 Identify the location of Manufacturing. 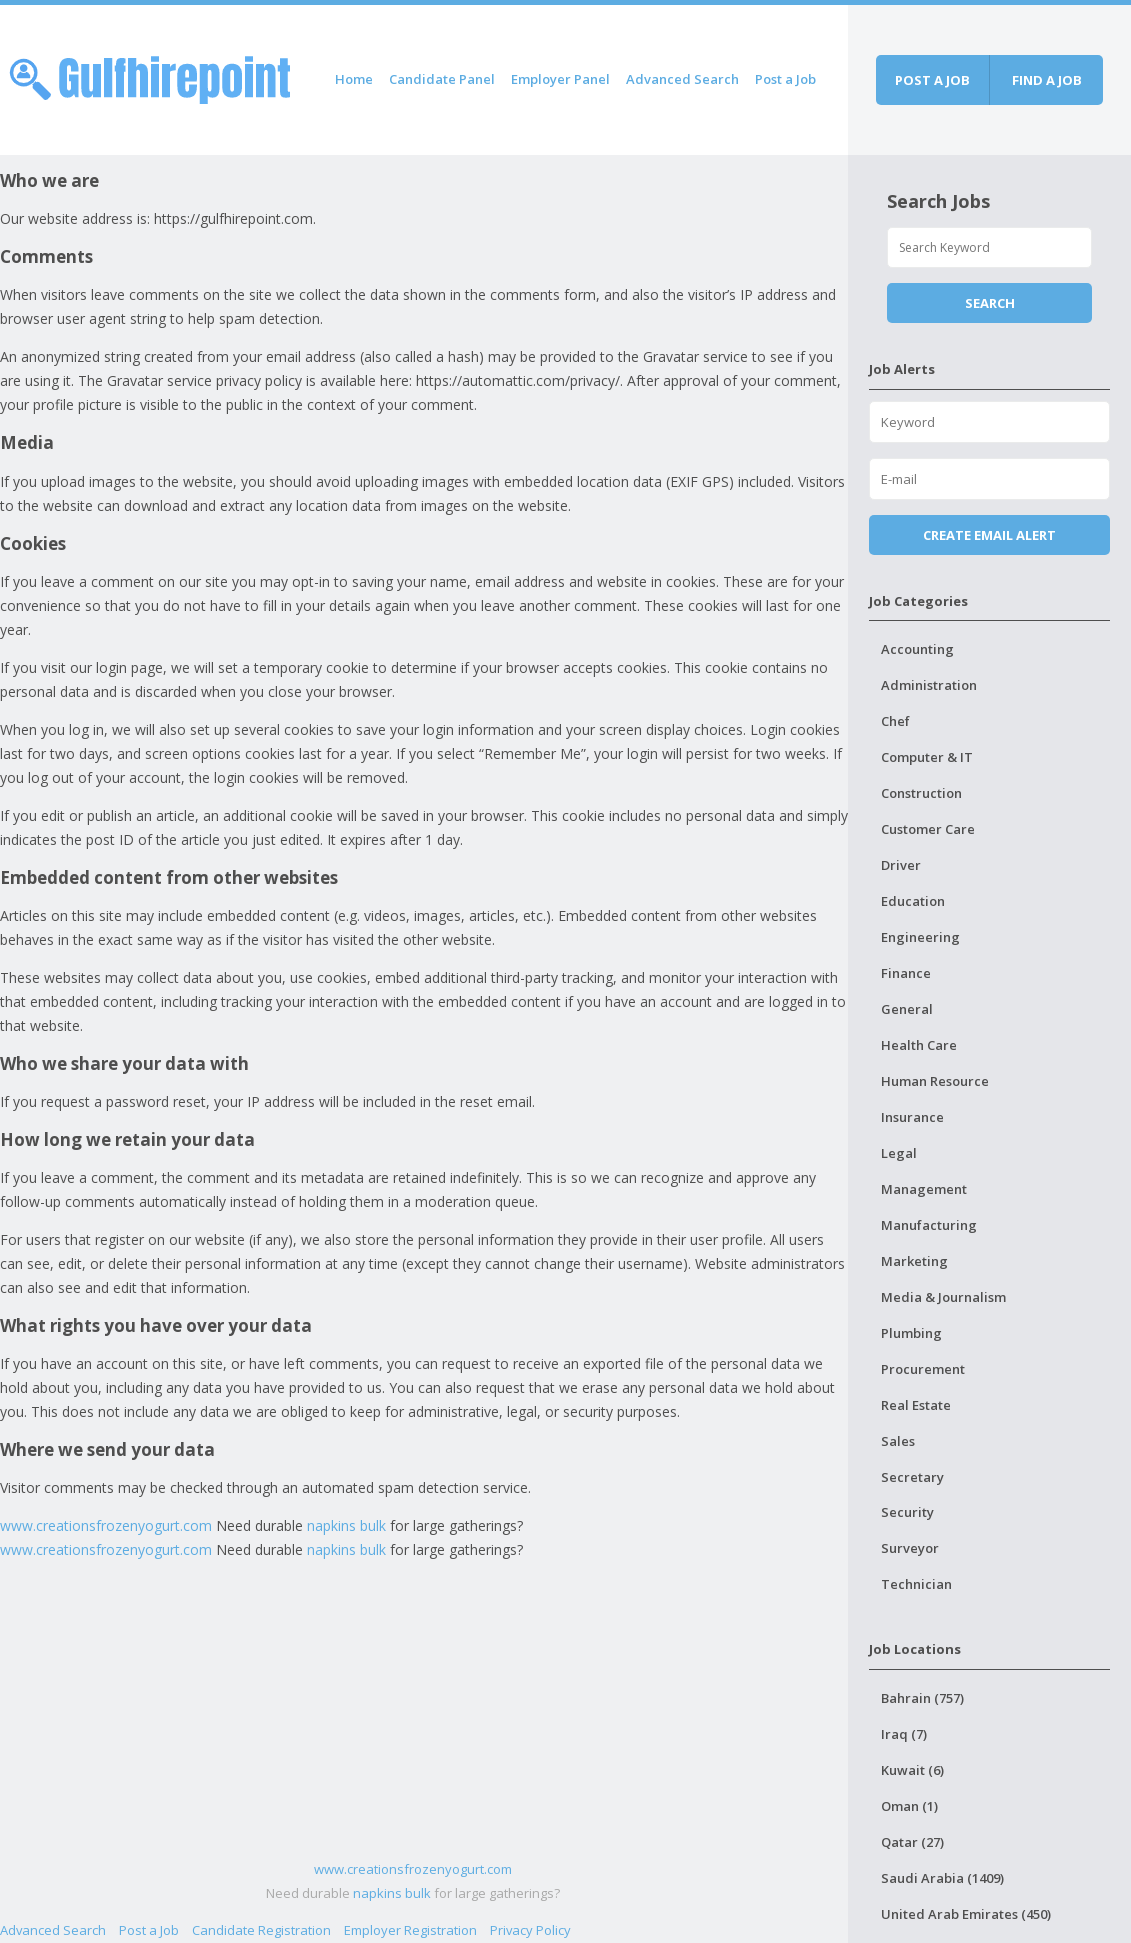
(929, 1225).